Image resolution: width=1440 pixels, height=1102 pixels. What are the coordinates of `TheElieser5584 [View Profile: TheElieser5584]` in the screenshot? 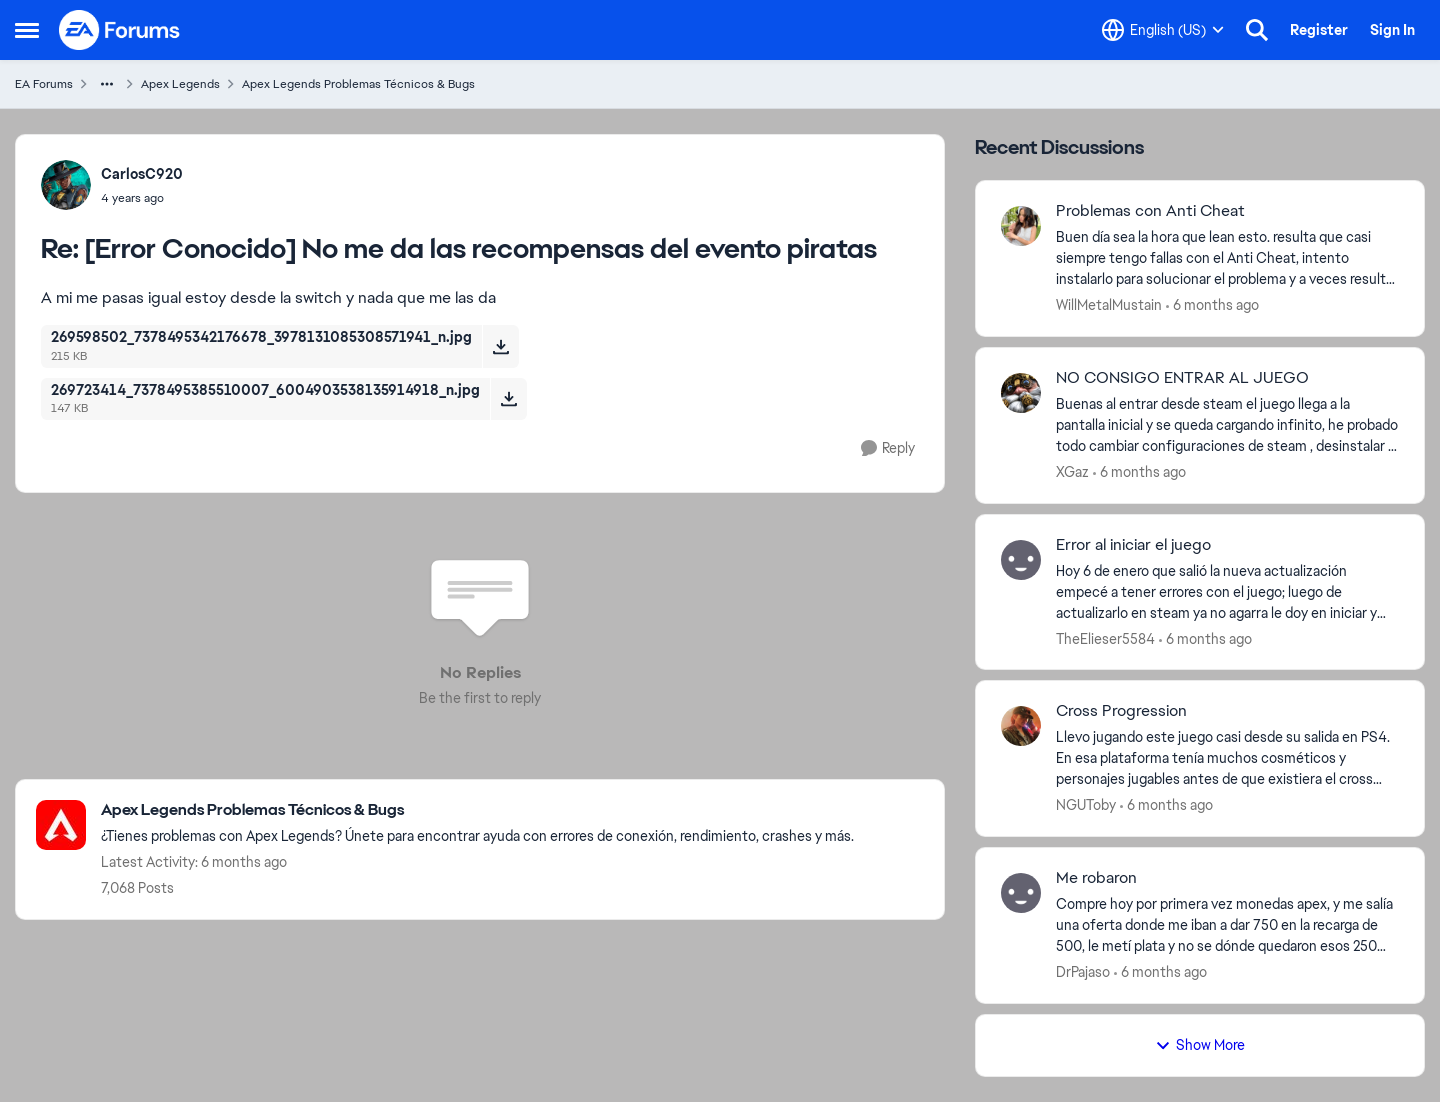 It's located at (1105, 638).